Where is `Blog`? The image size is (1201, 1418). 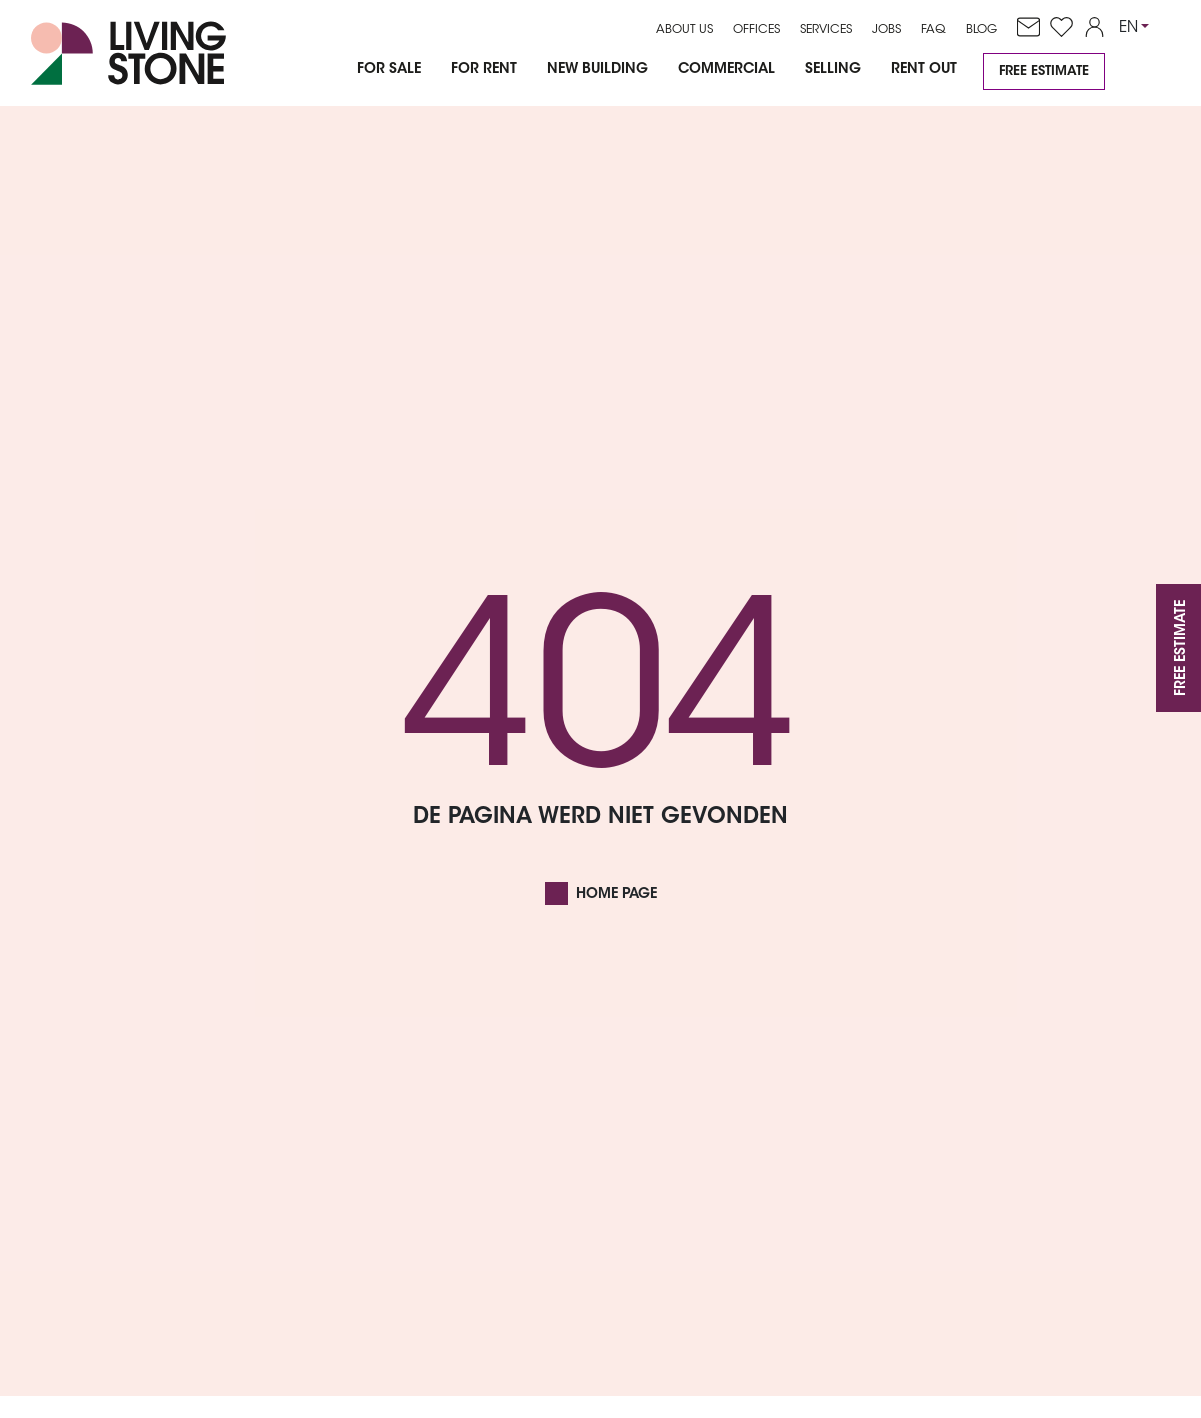 Blog is located at coordinates (981, 30).